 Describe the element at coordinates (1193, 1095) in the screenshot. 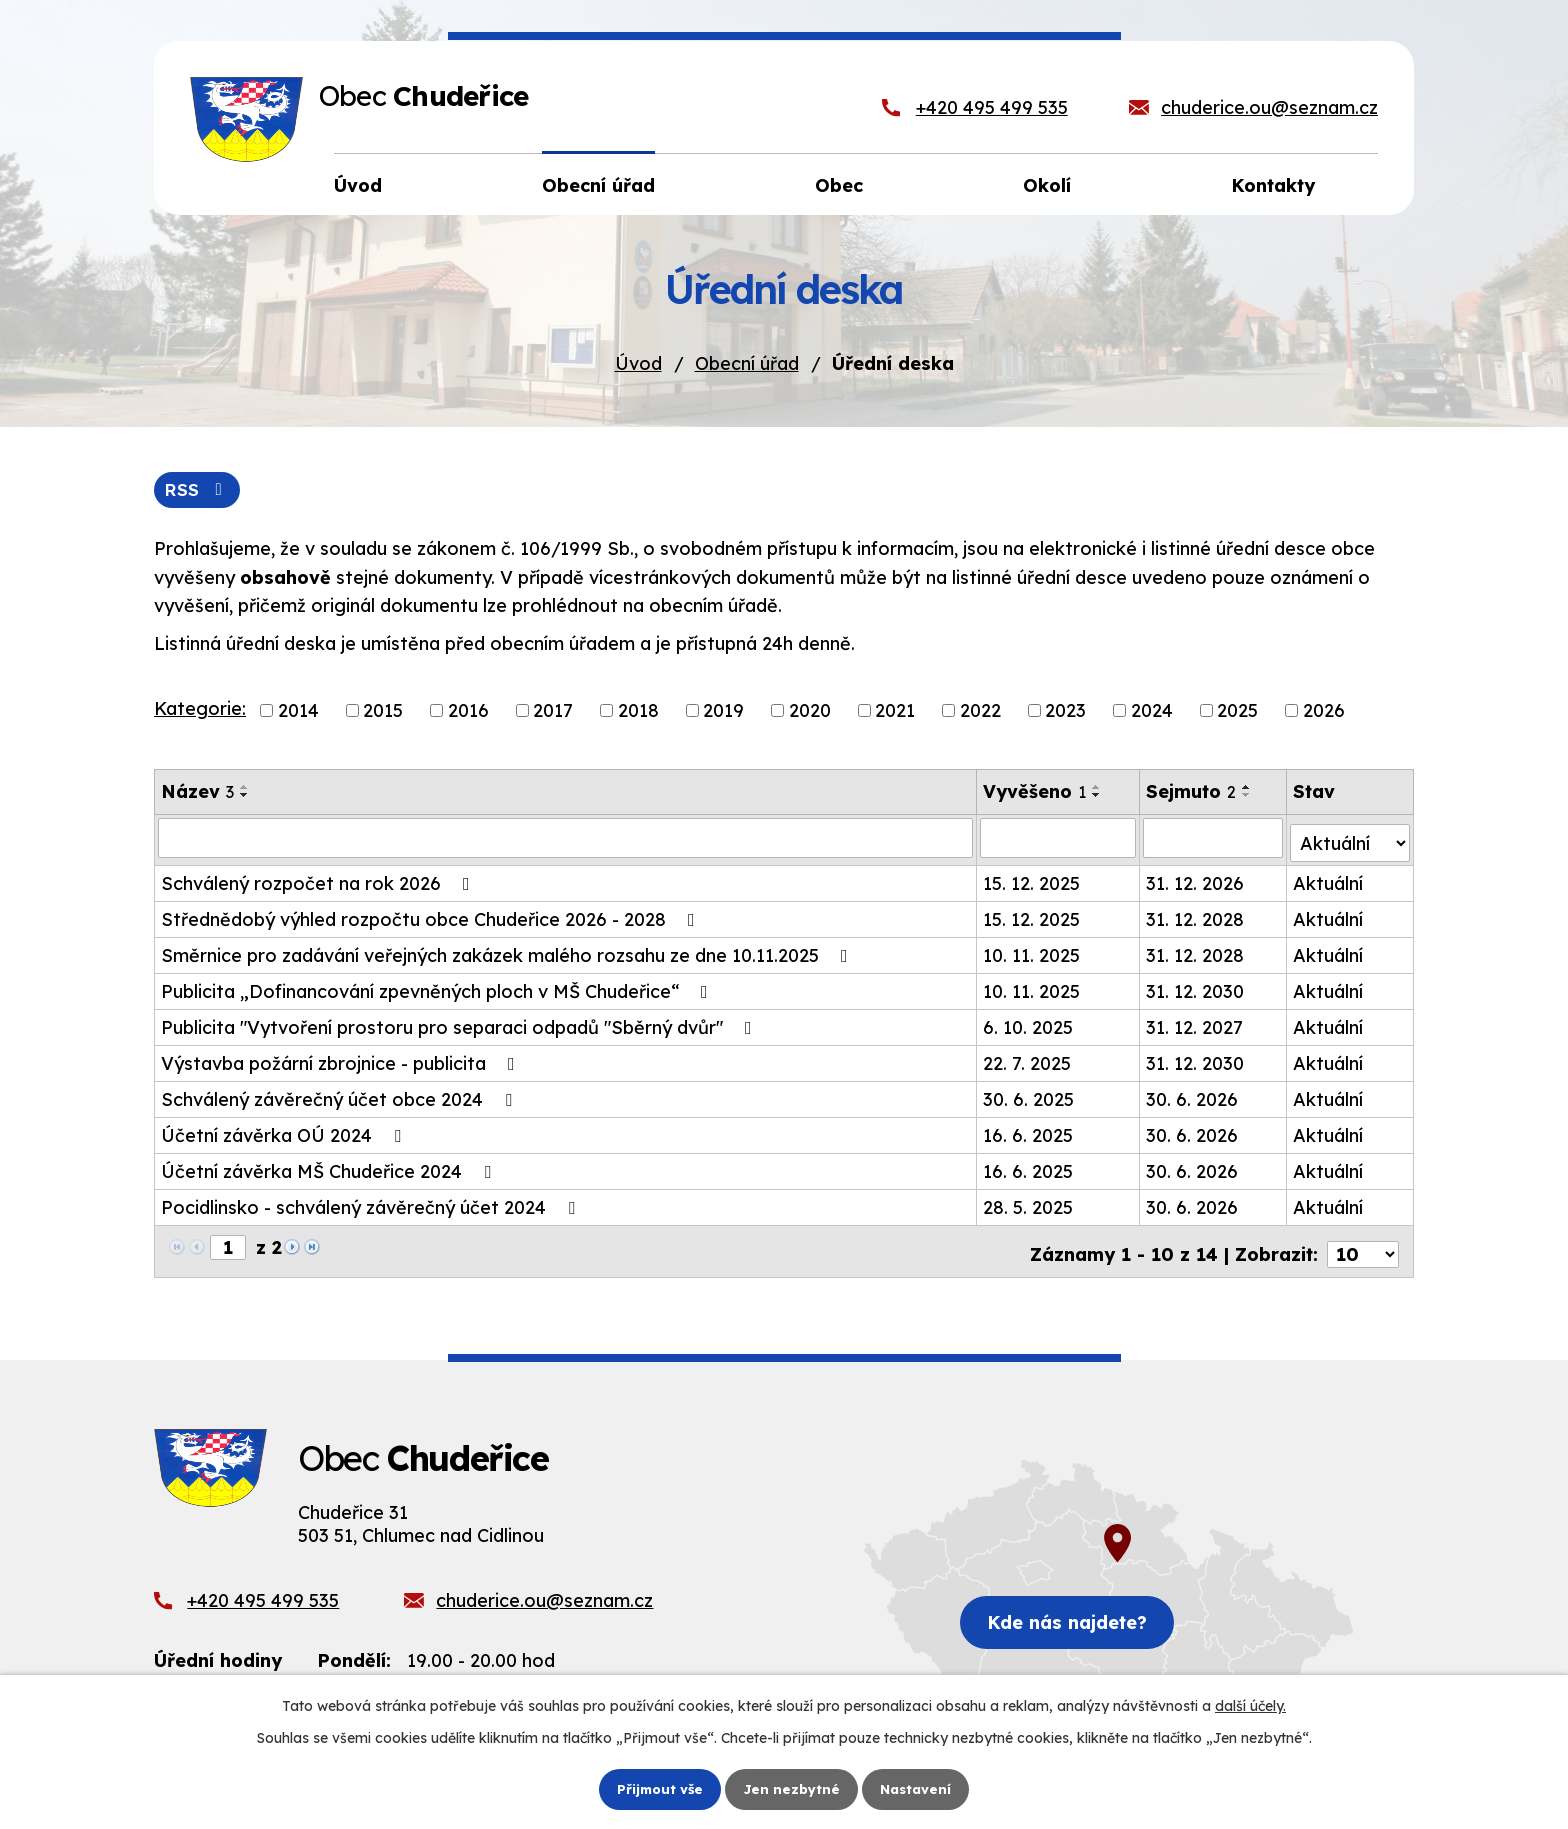

I see `30. 6. 2026` at that location.